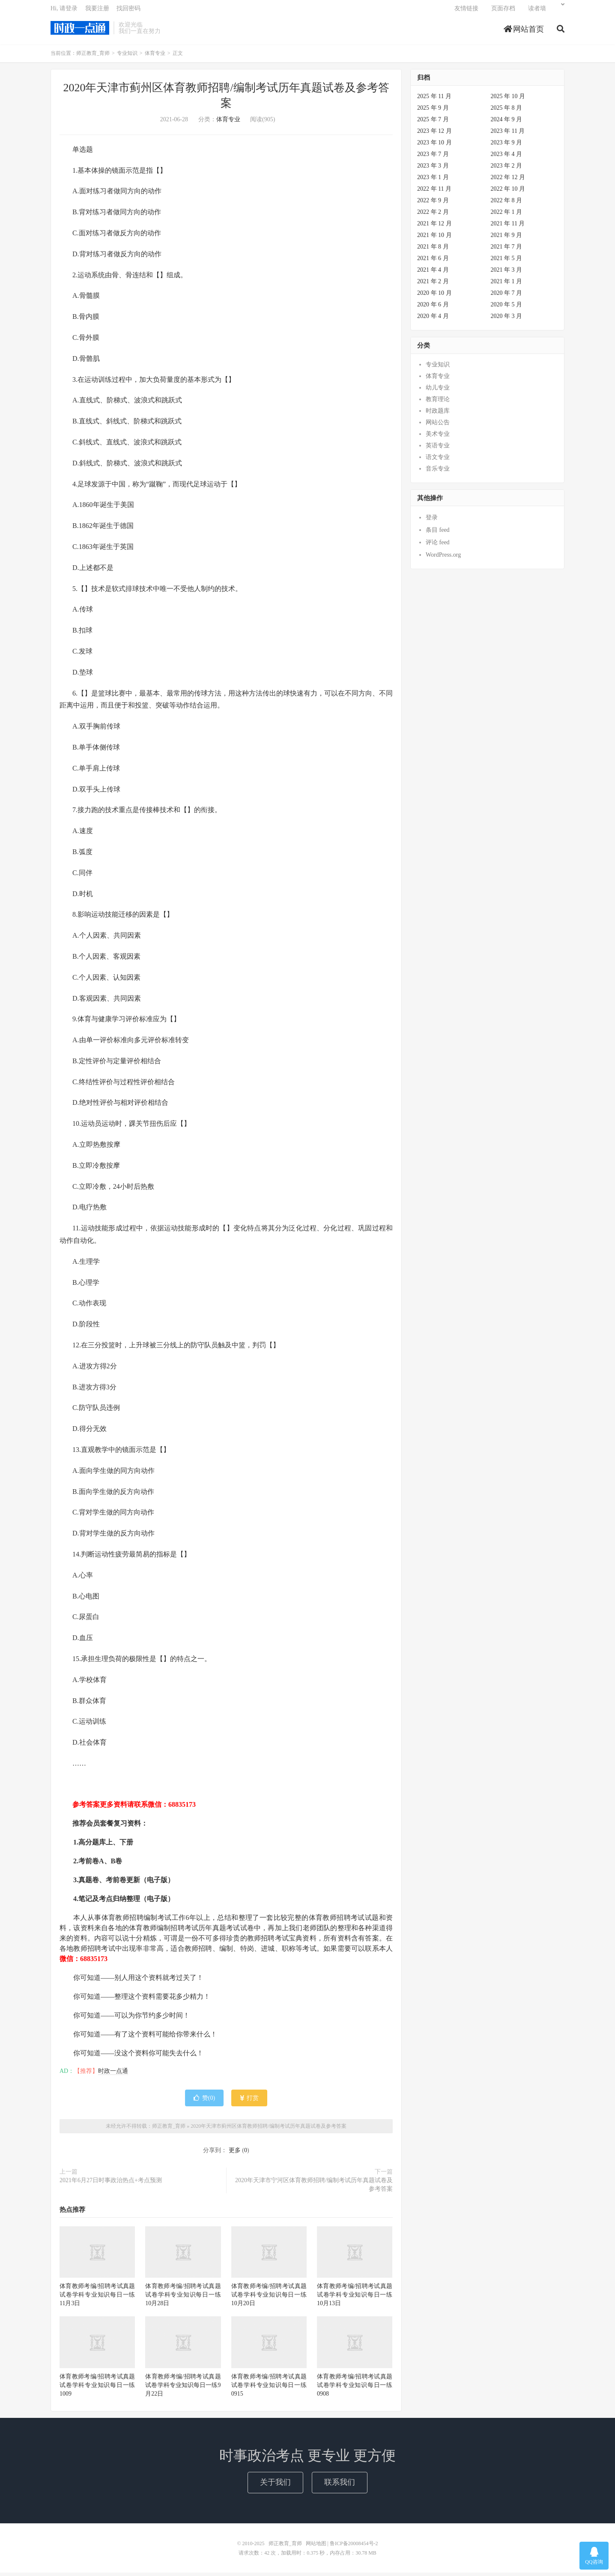 The width and height of the screenshot is (615, 2576). Describe the element at coordinates (438, 546) in the screenshot. I see `评论 feed` at that location.